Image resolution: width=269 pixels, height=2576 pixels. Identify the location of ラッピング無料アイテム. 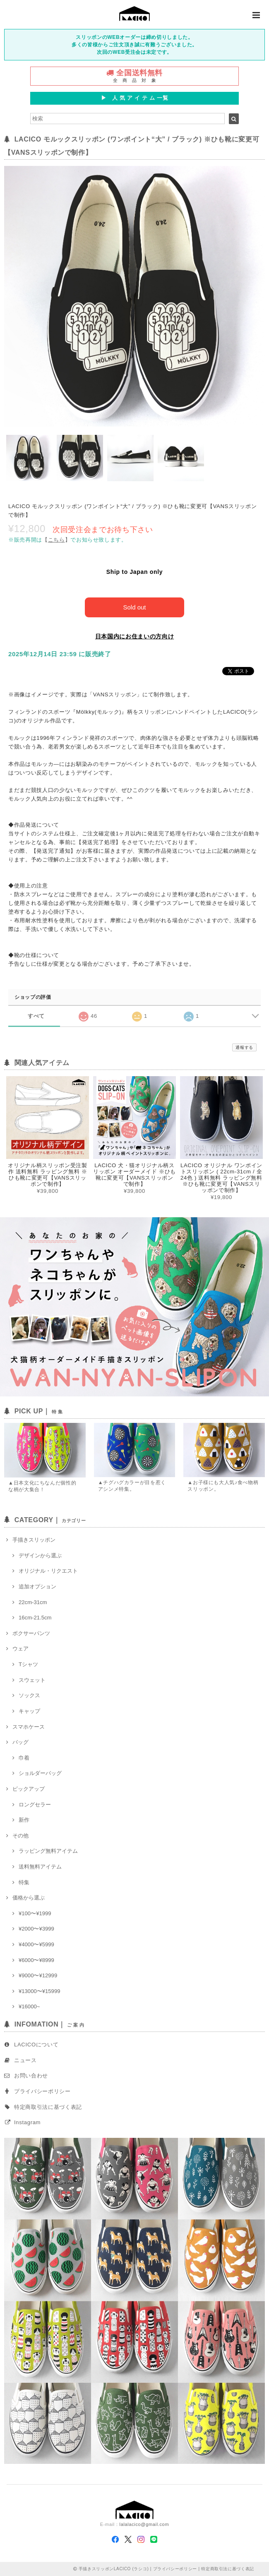
(48, 1851).